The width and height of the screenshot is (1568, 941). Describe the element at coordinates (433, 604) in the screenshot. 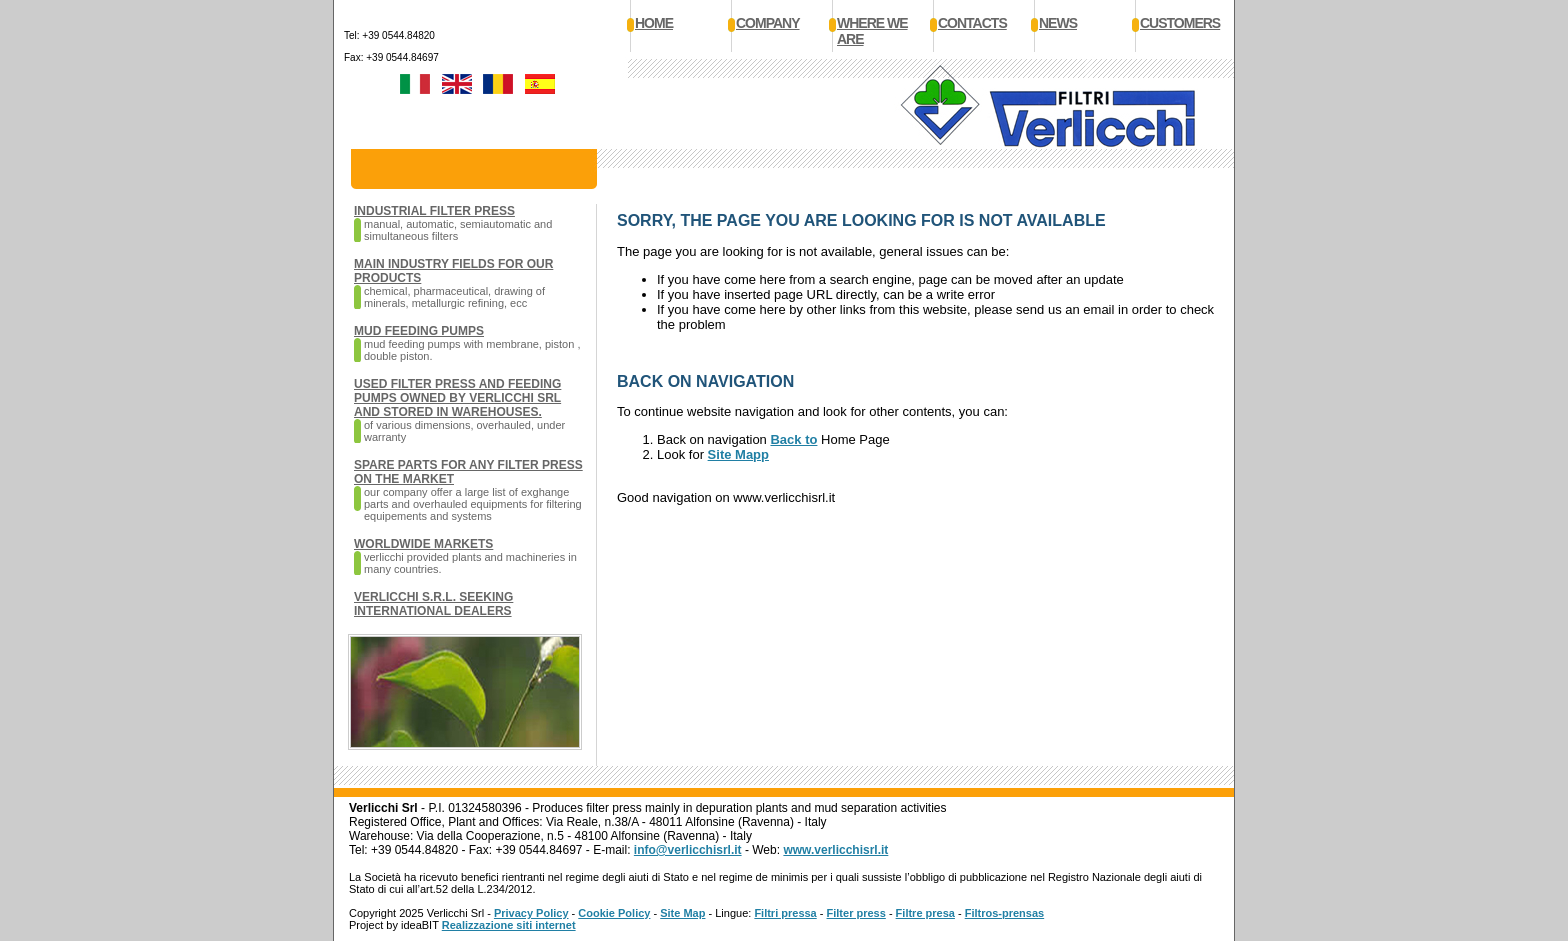

I see `VERLICCHI S.R.L. seeking international dealers` at that location.